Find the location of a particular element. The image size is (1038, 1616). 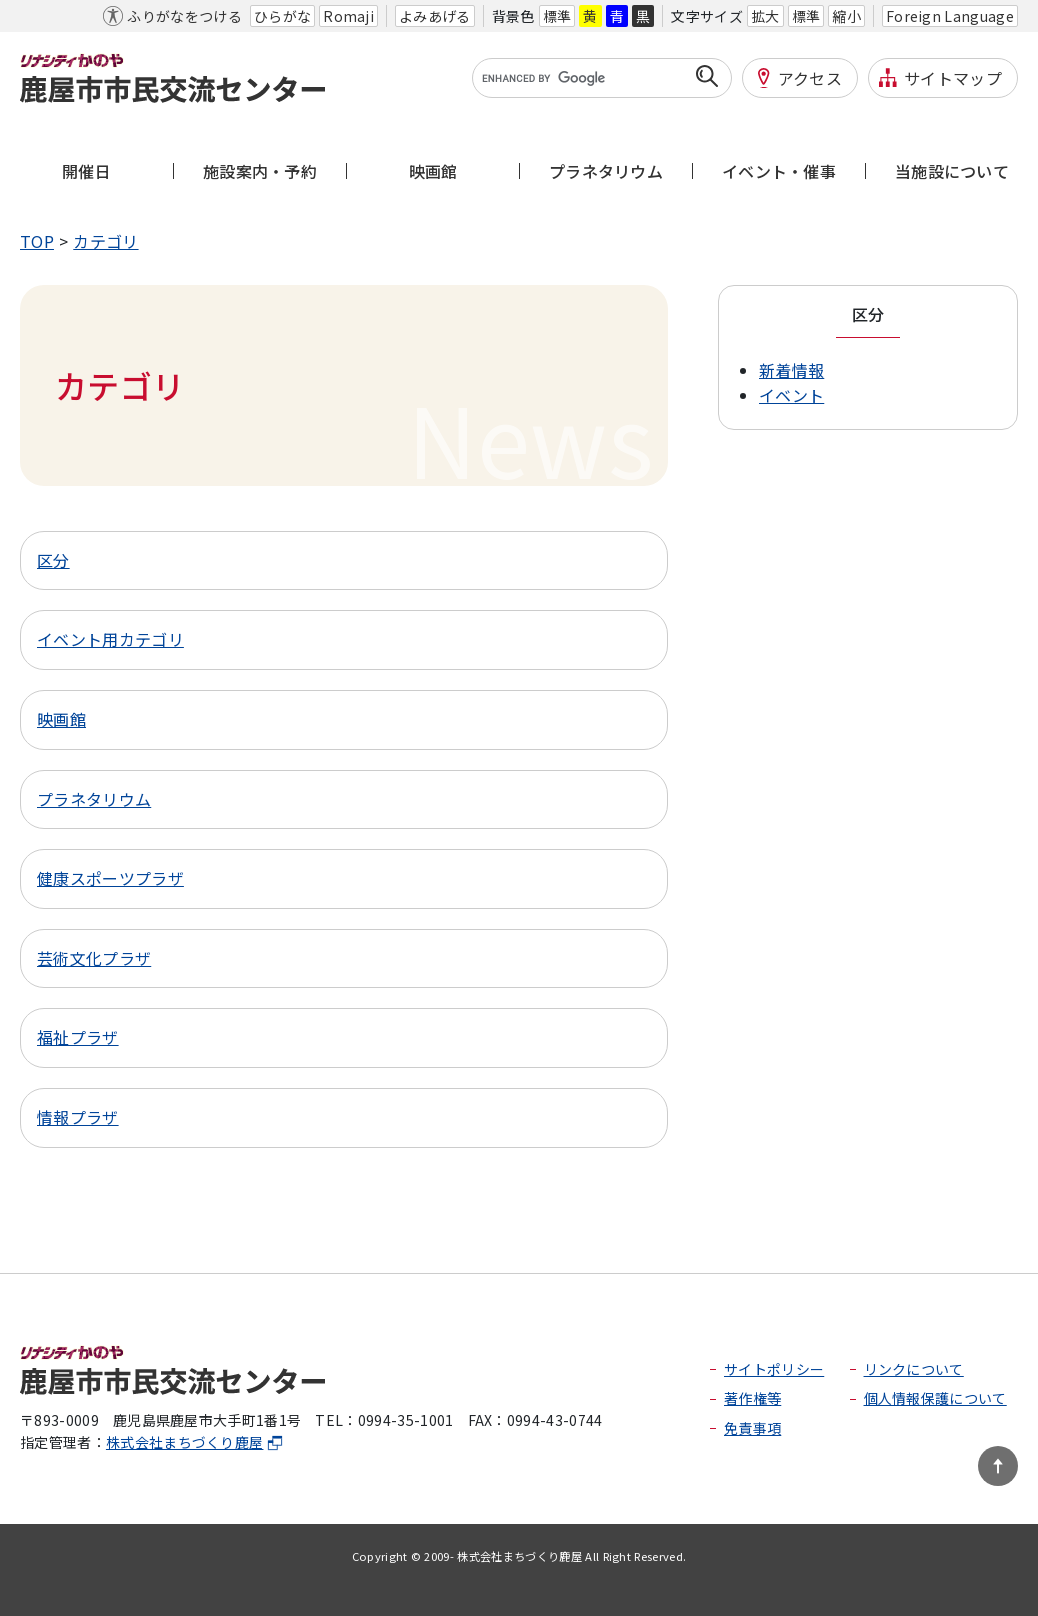

著作権等 is located at coordinates (752, 1398).